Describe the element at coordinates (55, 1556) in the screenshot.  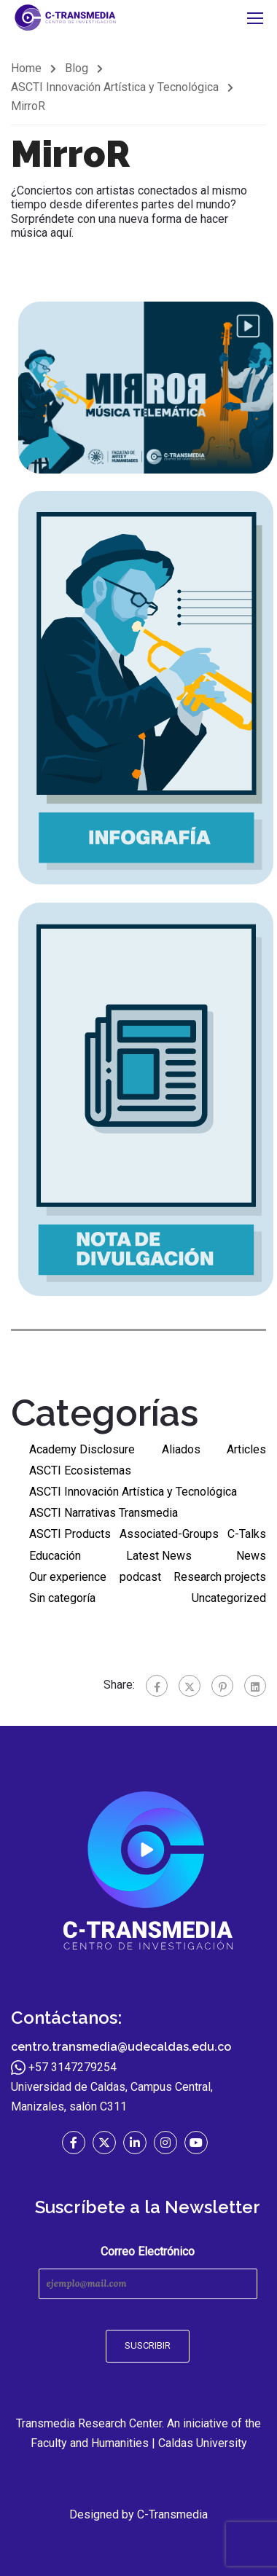
I see `Educación` at that location.